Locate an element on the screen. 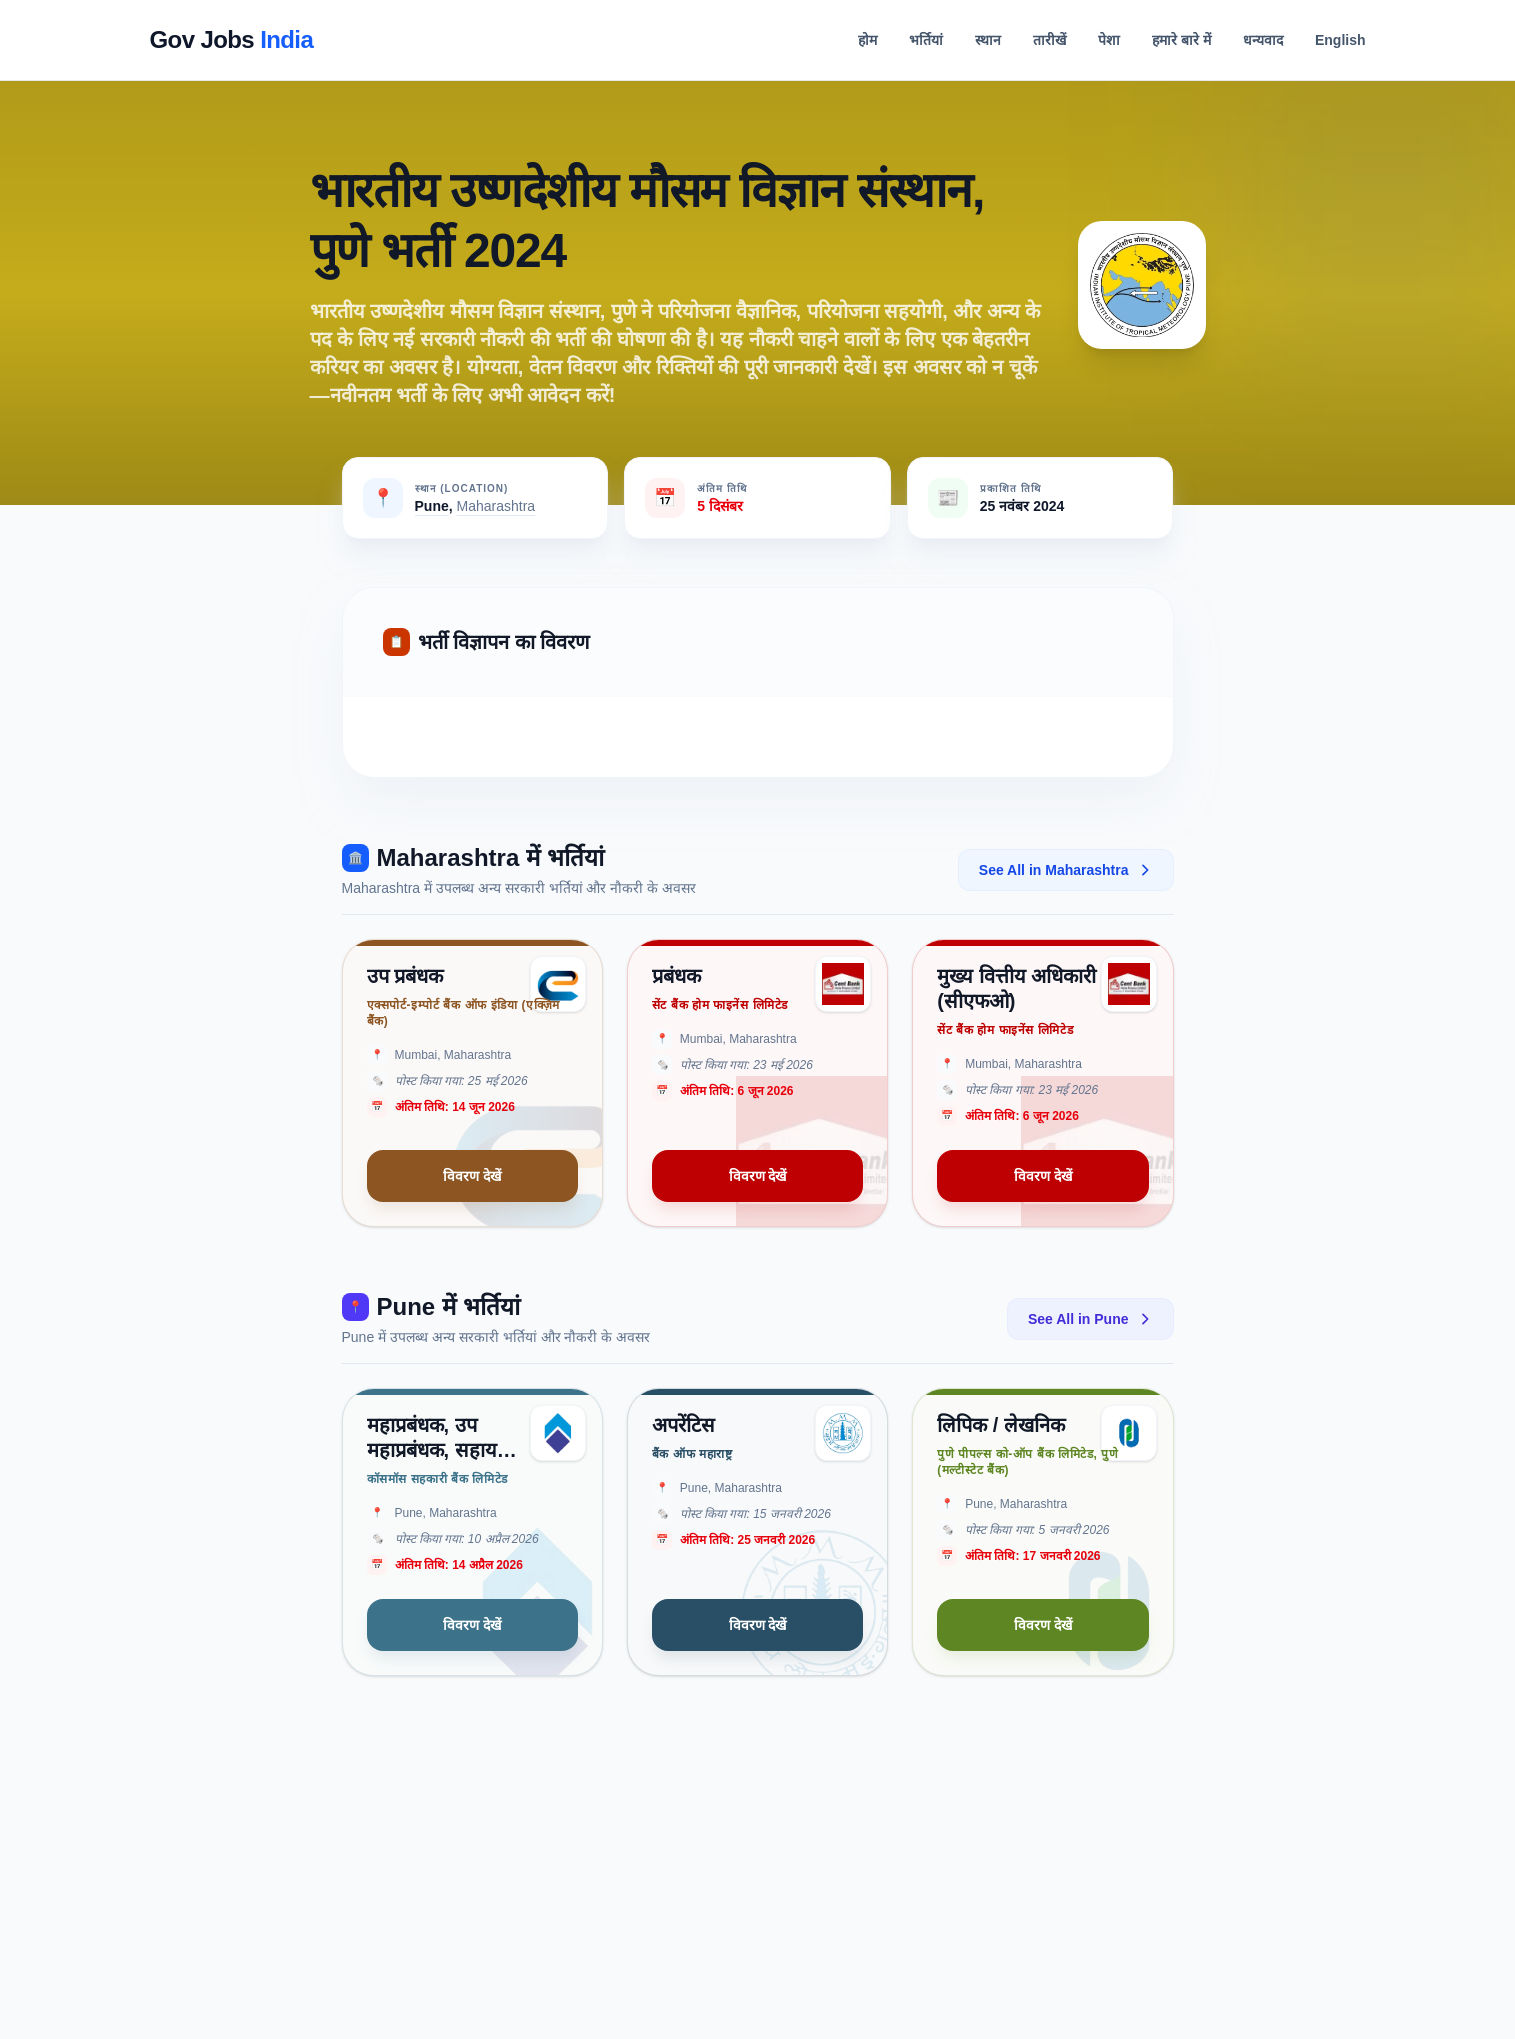 The height and width of the screenshot is (2039, 1515). Maharashtra is located at coordinates (496, 506).